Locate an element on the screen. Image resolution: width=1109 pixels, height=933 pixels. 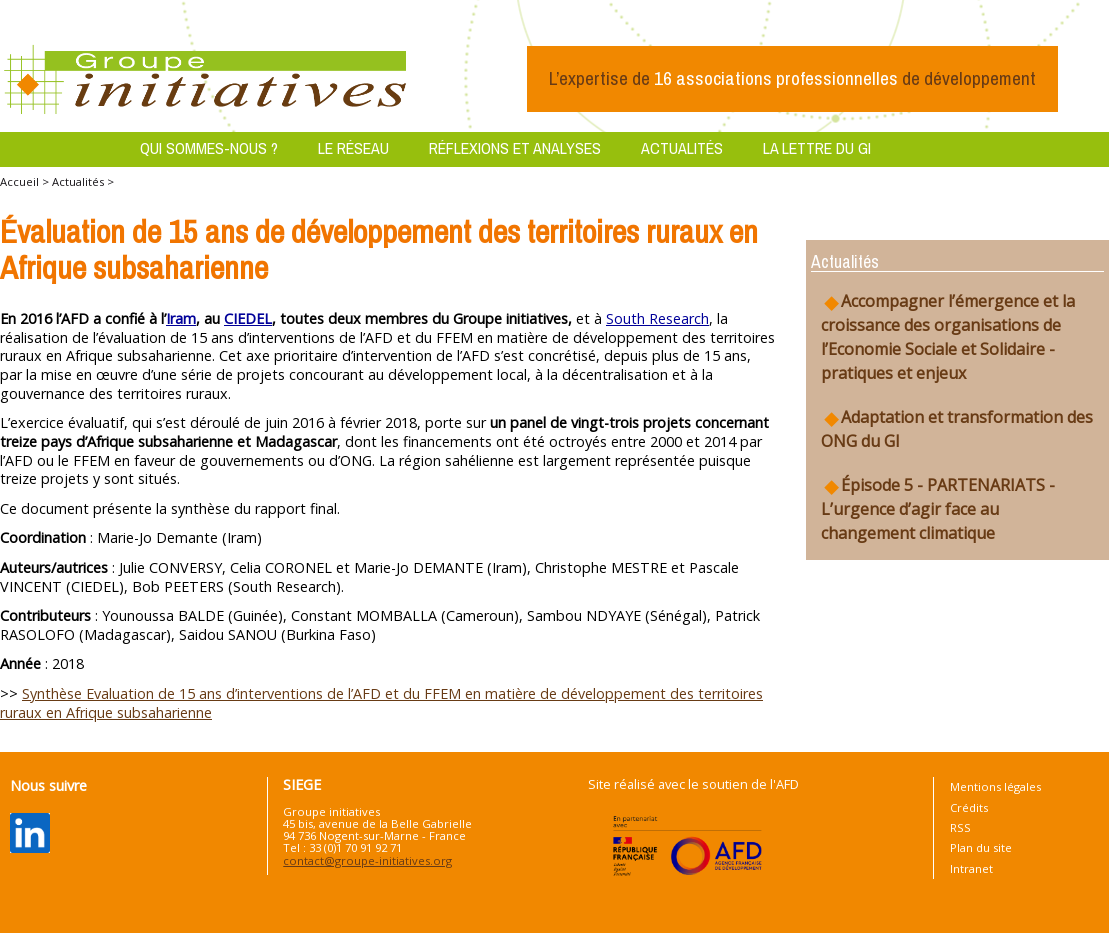
Crédits is located at coordinates (969, 807).